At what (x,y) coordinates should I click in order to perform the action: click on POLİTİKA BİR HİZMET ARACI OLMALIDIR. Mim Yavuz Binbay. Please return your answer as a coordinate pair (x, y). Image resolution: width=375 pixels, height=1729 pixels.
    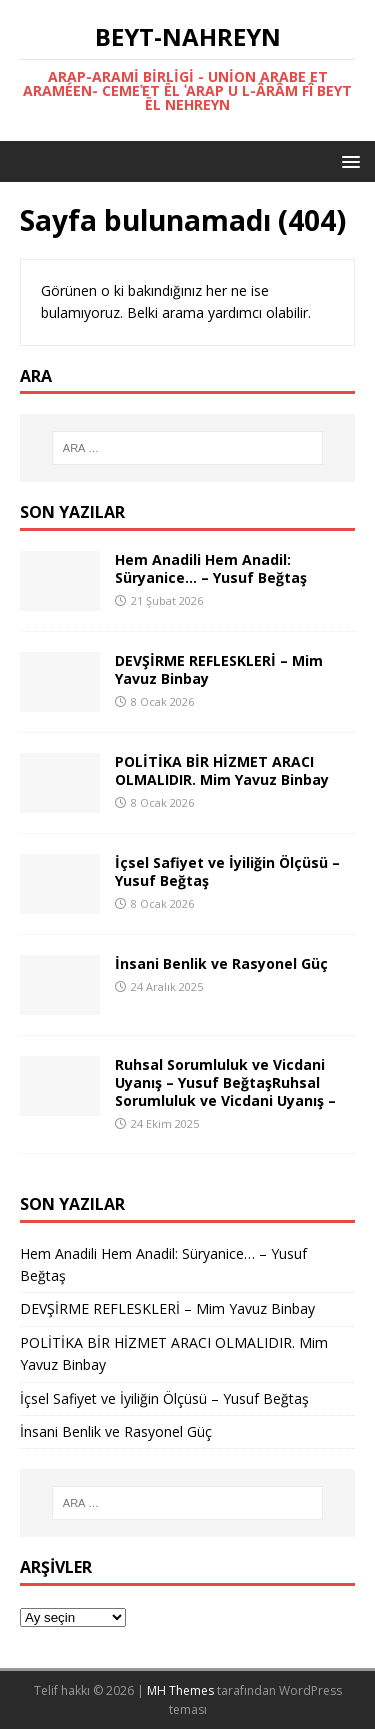
    Looking at the image, I should click on (222, 770).